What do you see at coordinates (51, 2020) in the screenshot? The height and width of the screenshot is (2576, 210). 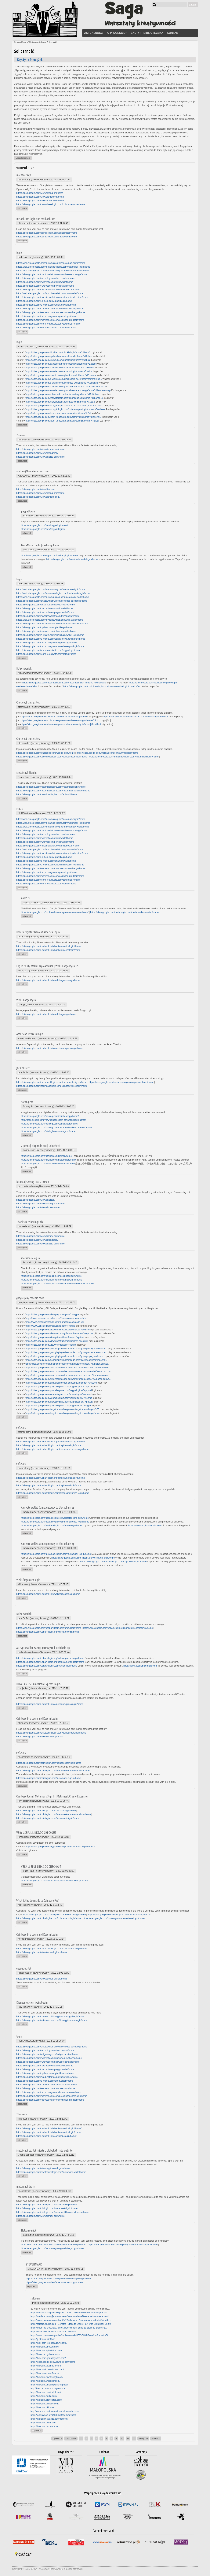 I see `https://sites.google.com/activatecoms.com/disneypluscom-begin/home` at bounding box center [51, 2020].